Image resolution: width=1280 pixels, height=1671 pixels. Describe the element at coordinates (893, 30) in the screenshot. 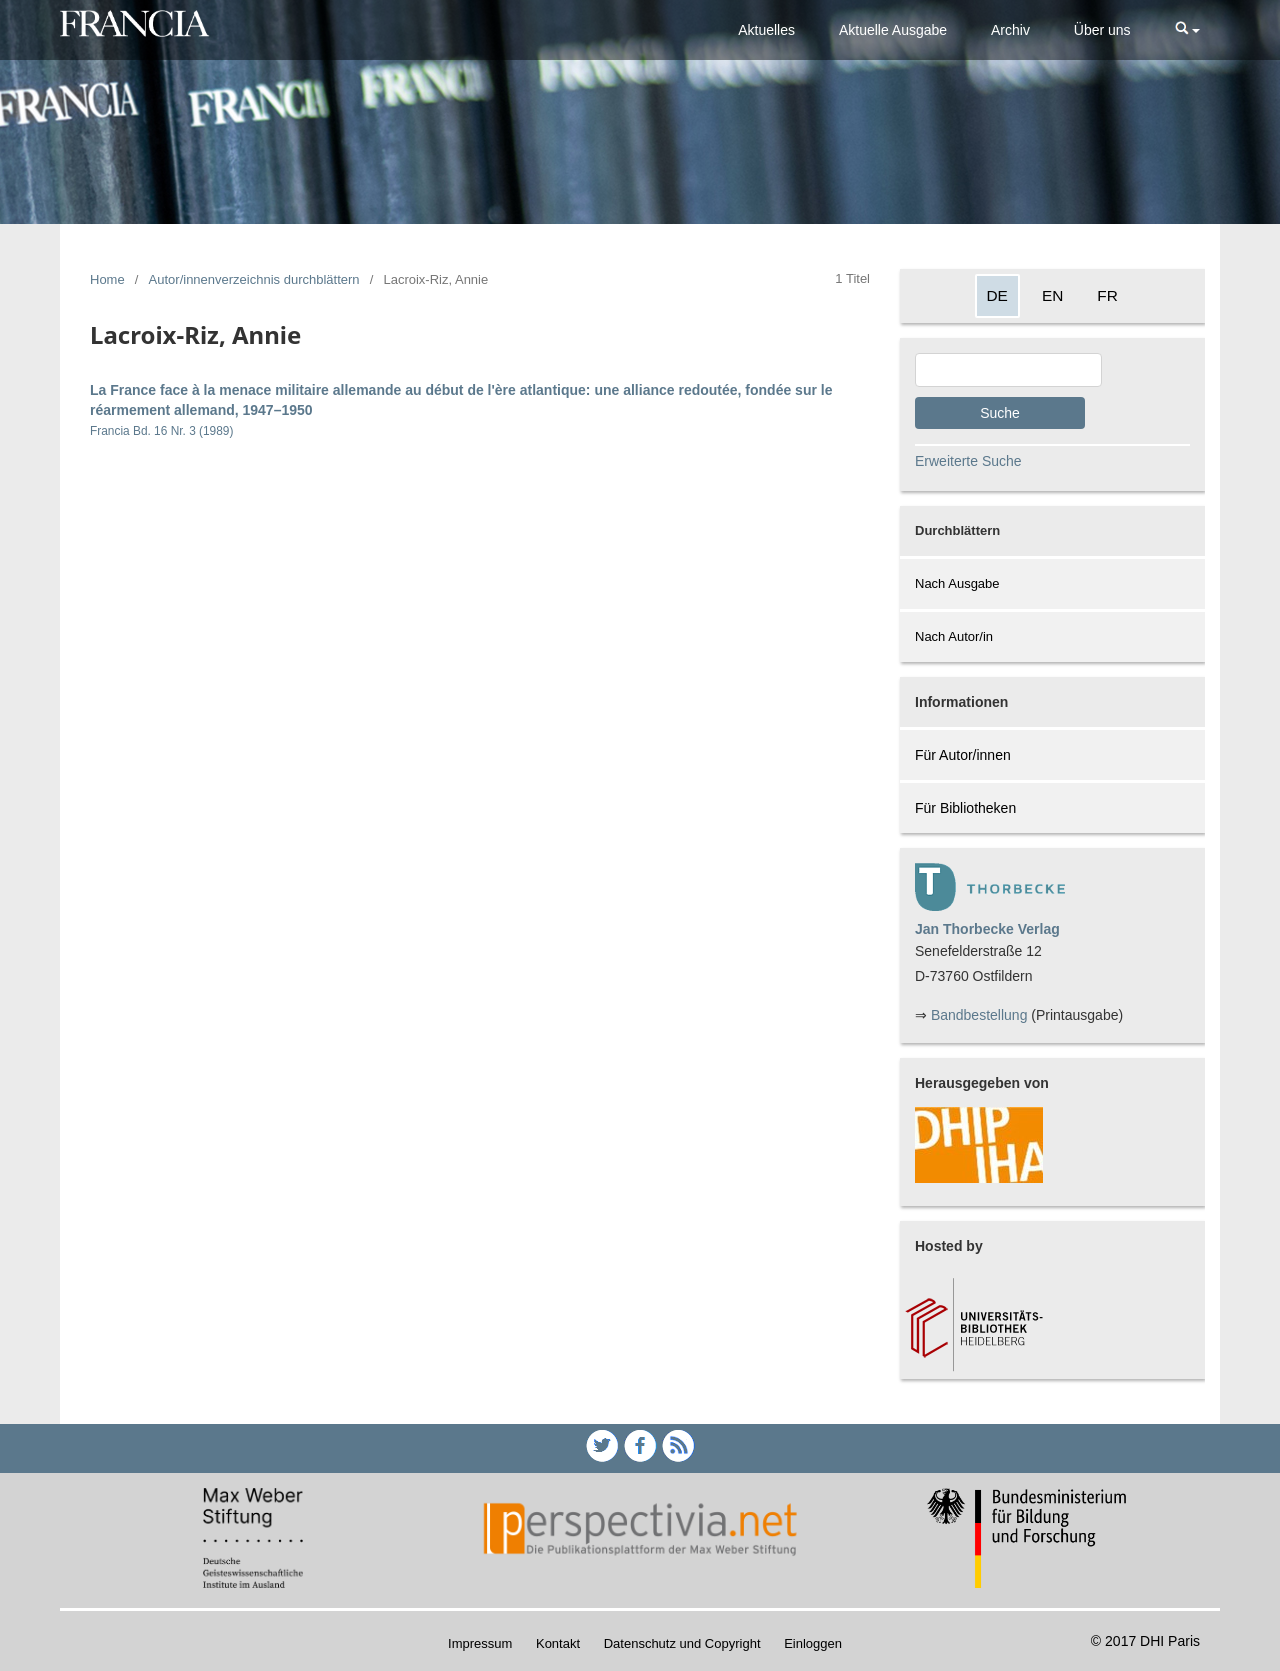

I see `Aktuelle Ausgabe` at that location.